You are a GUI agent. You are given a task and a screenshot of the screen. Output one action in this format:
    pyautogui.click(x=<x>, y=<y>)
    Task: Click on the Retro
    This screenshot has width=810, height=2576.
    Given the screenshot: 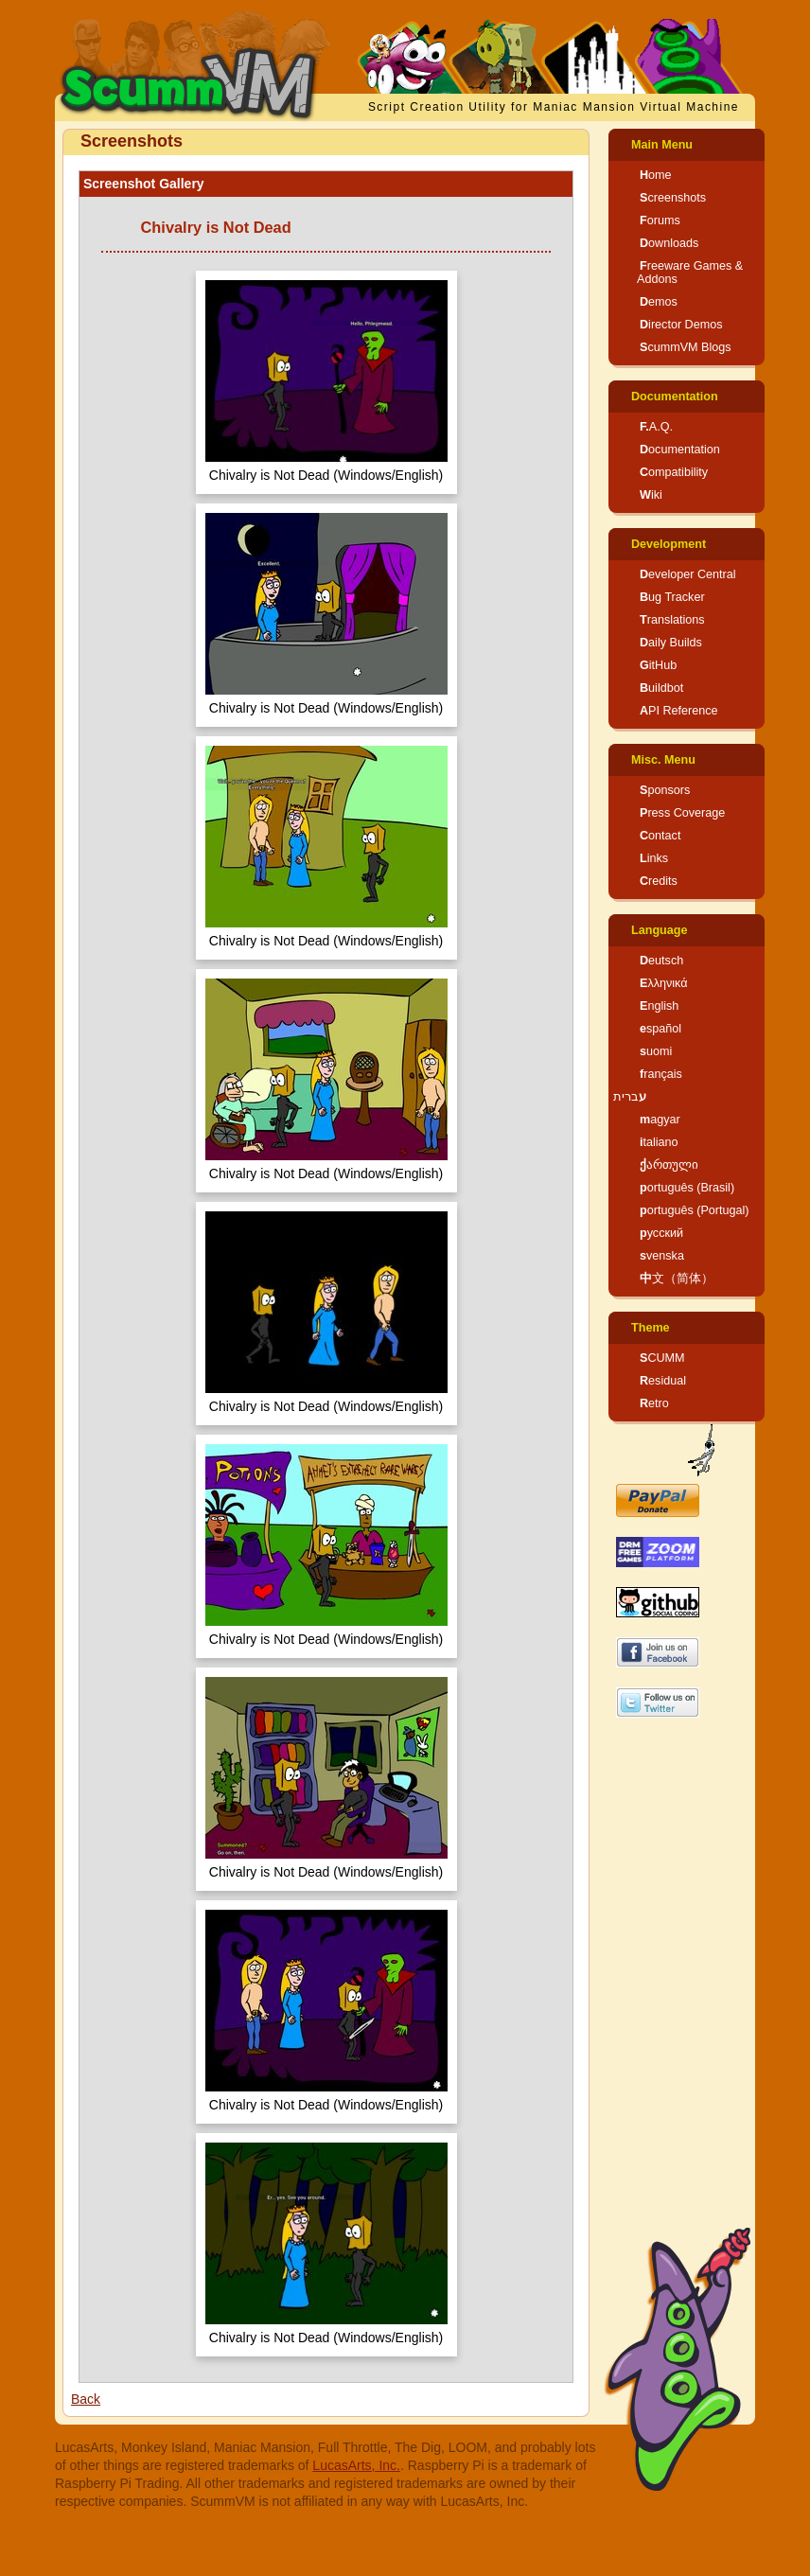 What is the action you would take?
    pyautogui.click(x=654, y=1403)
    